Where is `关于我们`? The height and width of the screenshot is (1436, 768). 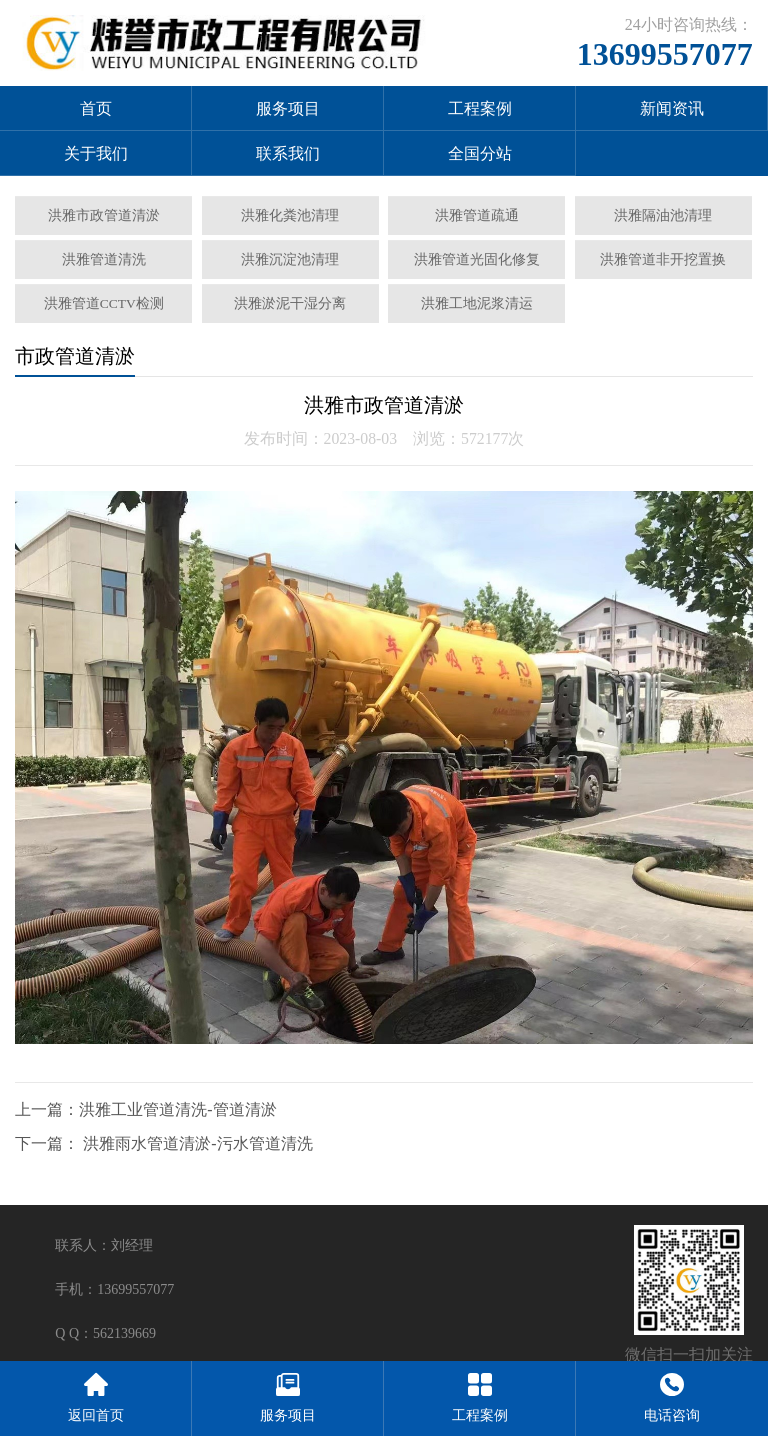
关于我们 is located at coordinates (96, 153).